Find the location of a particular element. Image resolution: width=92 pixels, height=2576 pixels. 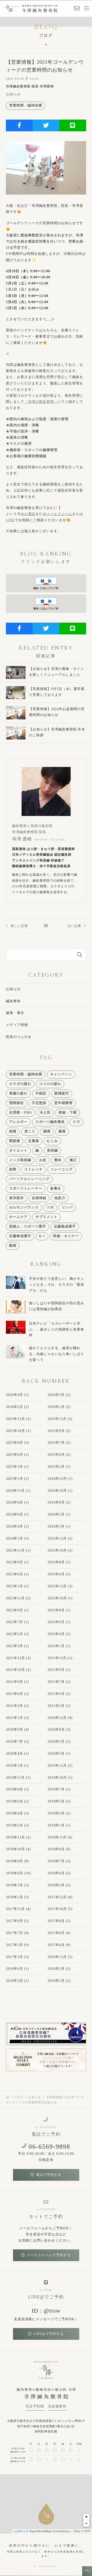

2026年2月 (2) is located at coordinates (17, 1407).